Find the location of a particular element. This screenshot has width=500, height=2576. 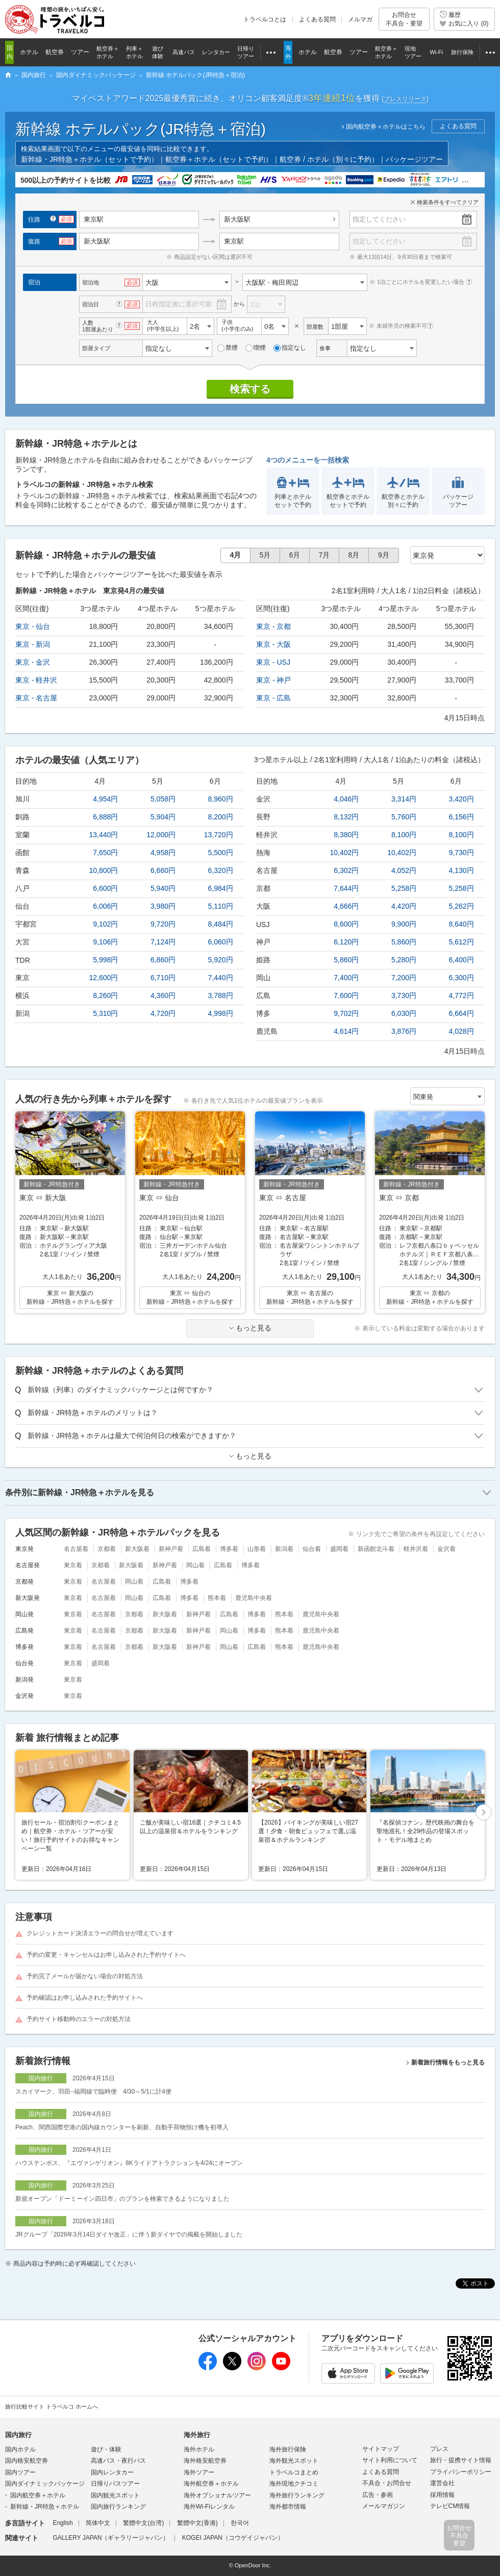

6,710円 is located at coordinates (163, 978).